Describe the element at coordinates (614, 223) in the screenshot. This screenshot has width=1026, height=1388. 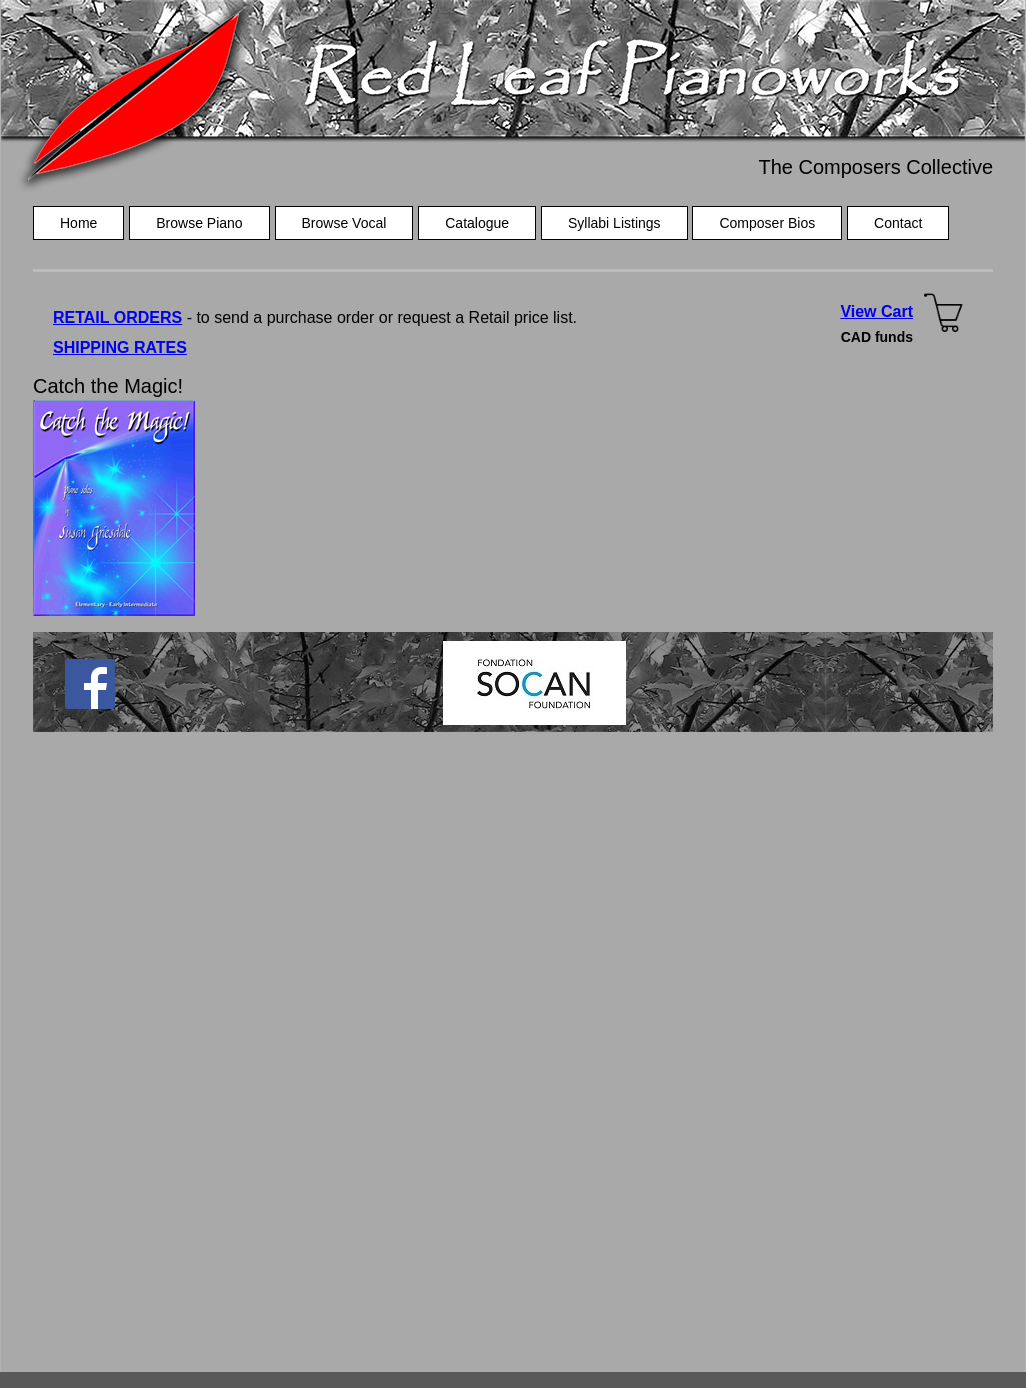
I see `Syllabi Listings` at that location.